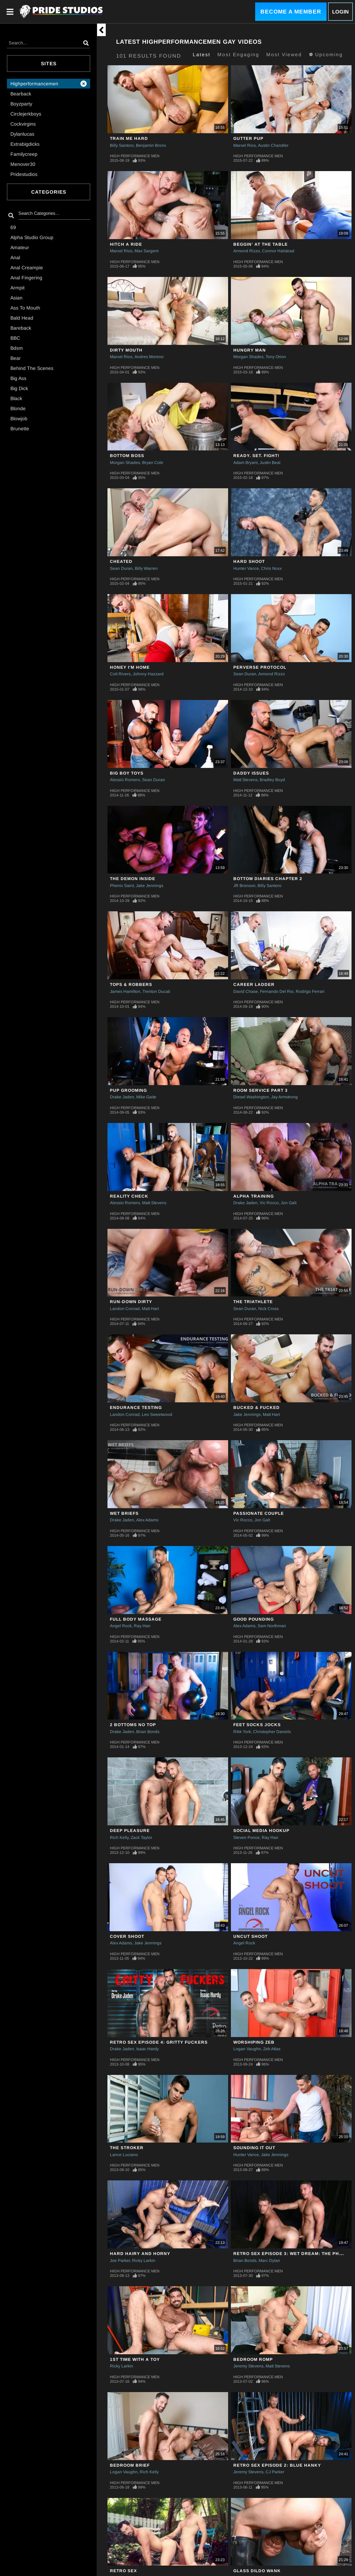 The width and height of the screenshot is (355, 2576). Describe the element at coordinates (261, 1830) in the screenshot. I see `SOCIAL MEDIA HOOKUP` at that location.